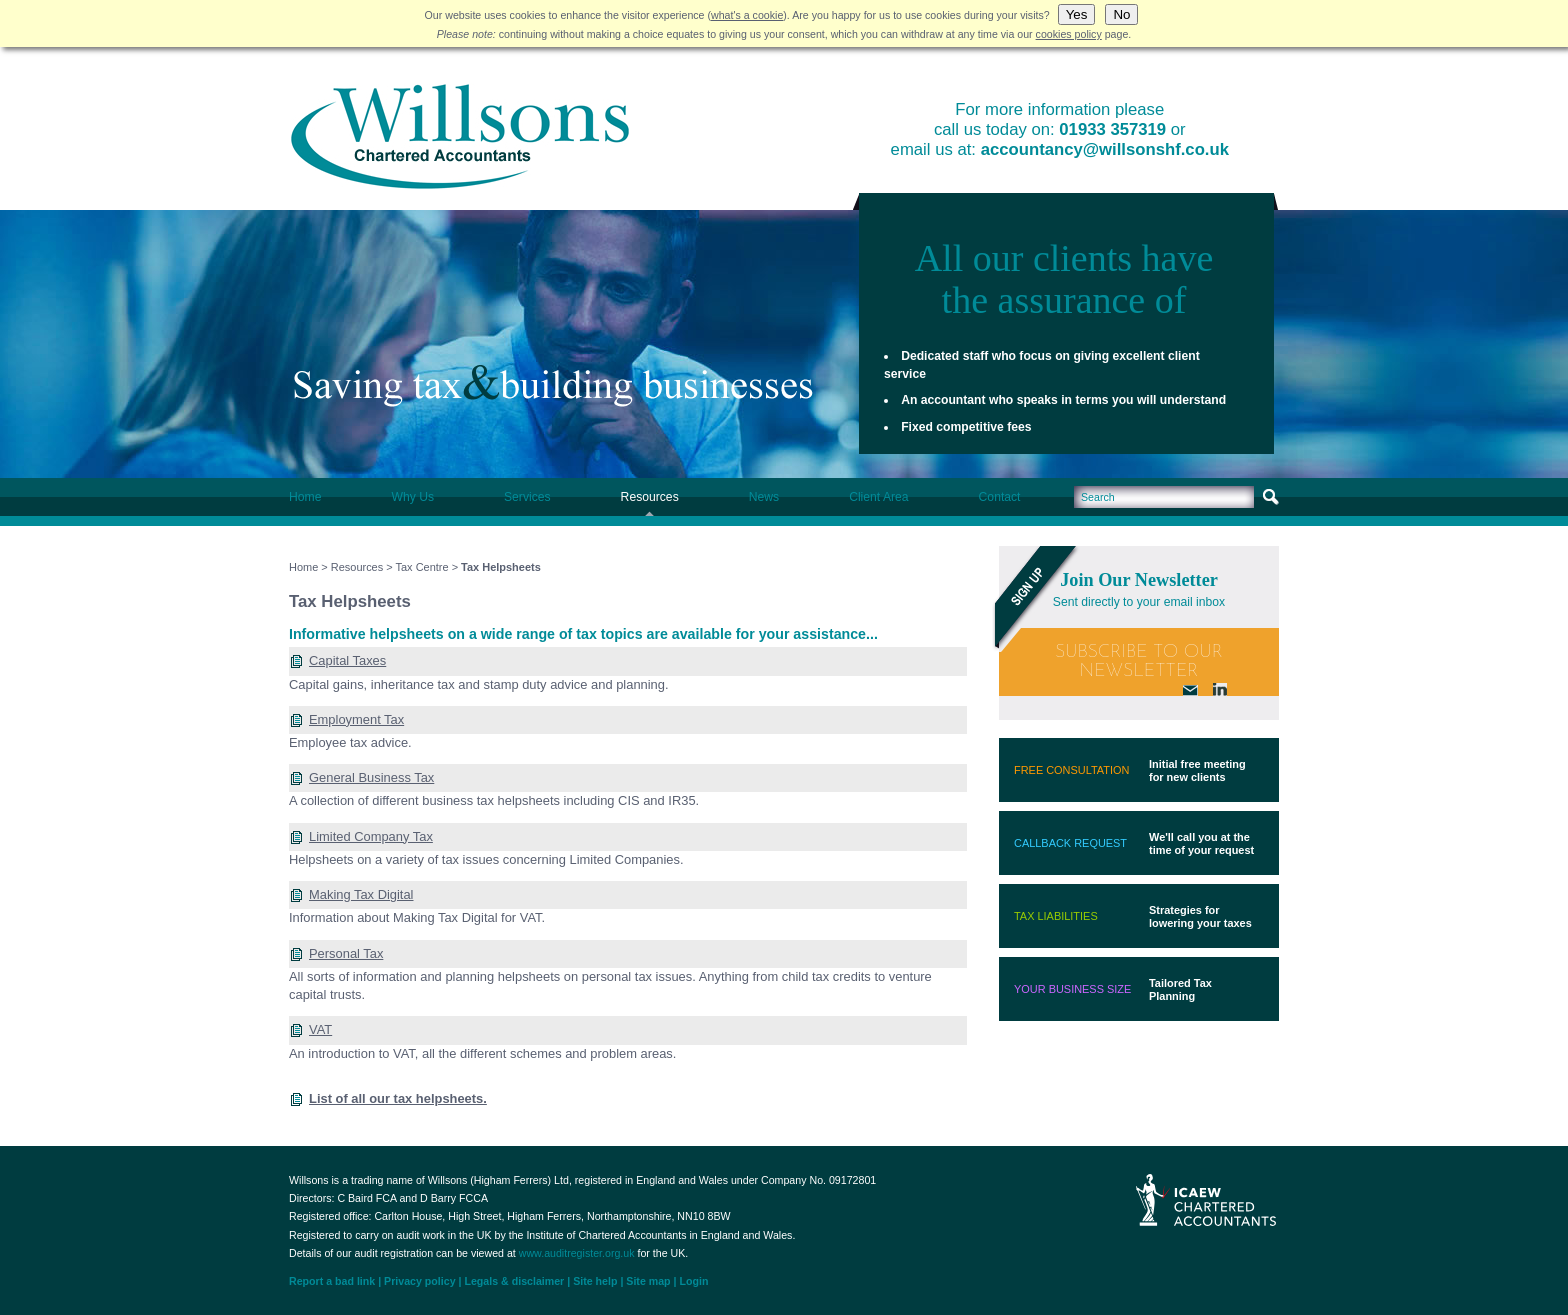 The image size is (1568, 1315). I want to click on Resources, so click(650, 497).